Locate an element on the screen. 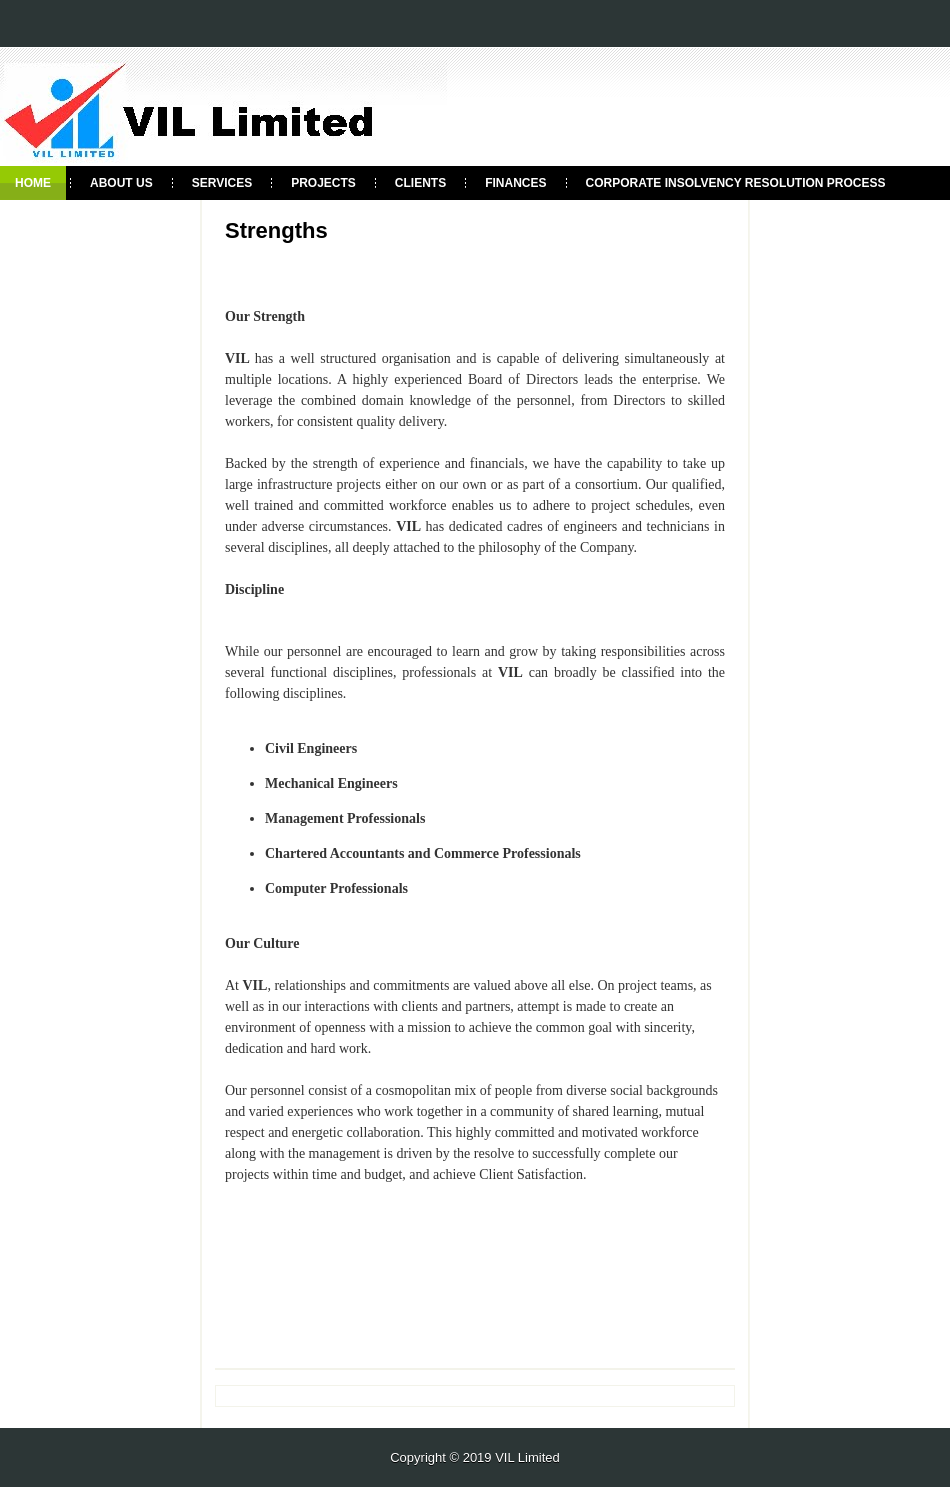 This screenshot has width=950, height=1487. About Us is located at coordinates (121, 183).